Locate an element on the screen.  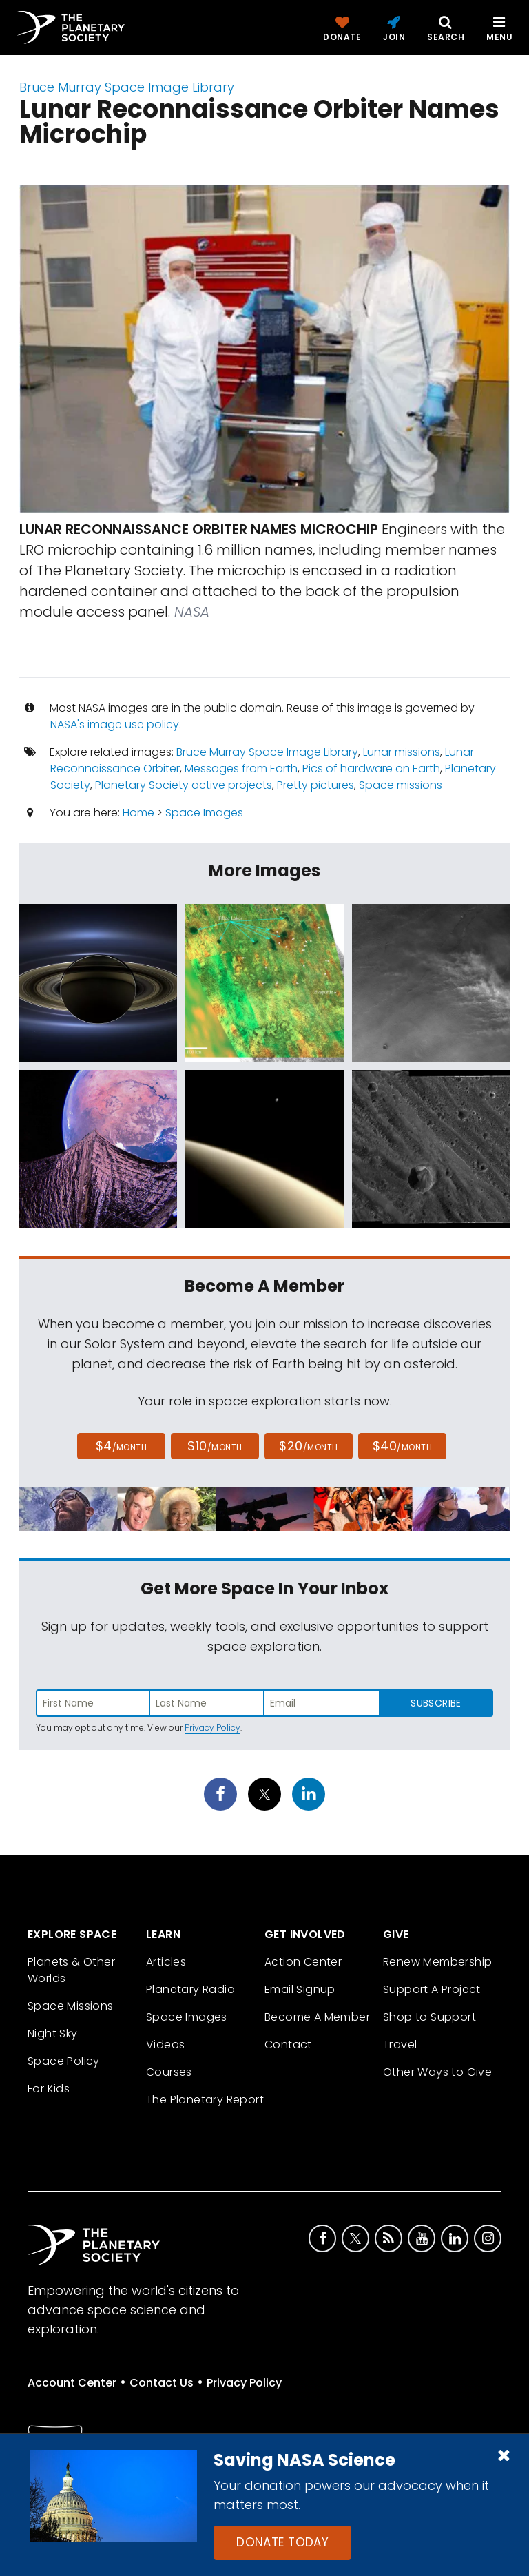
NASA's image use policy is located at coordinates (114, 724).